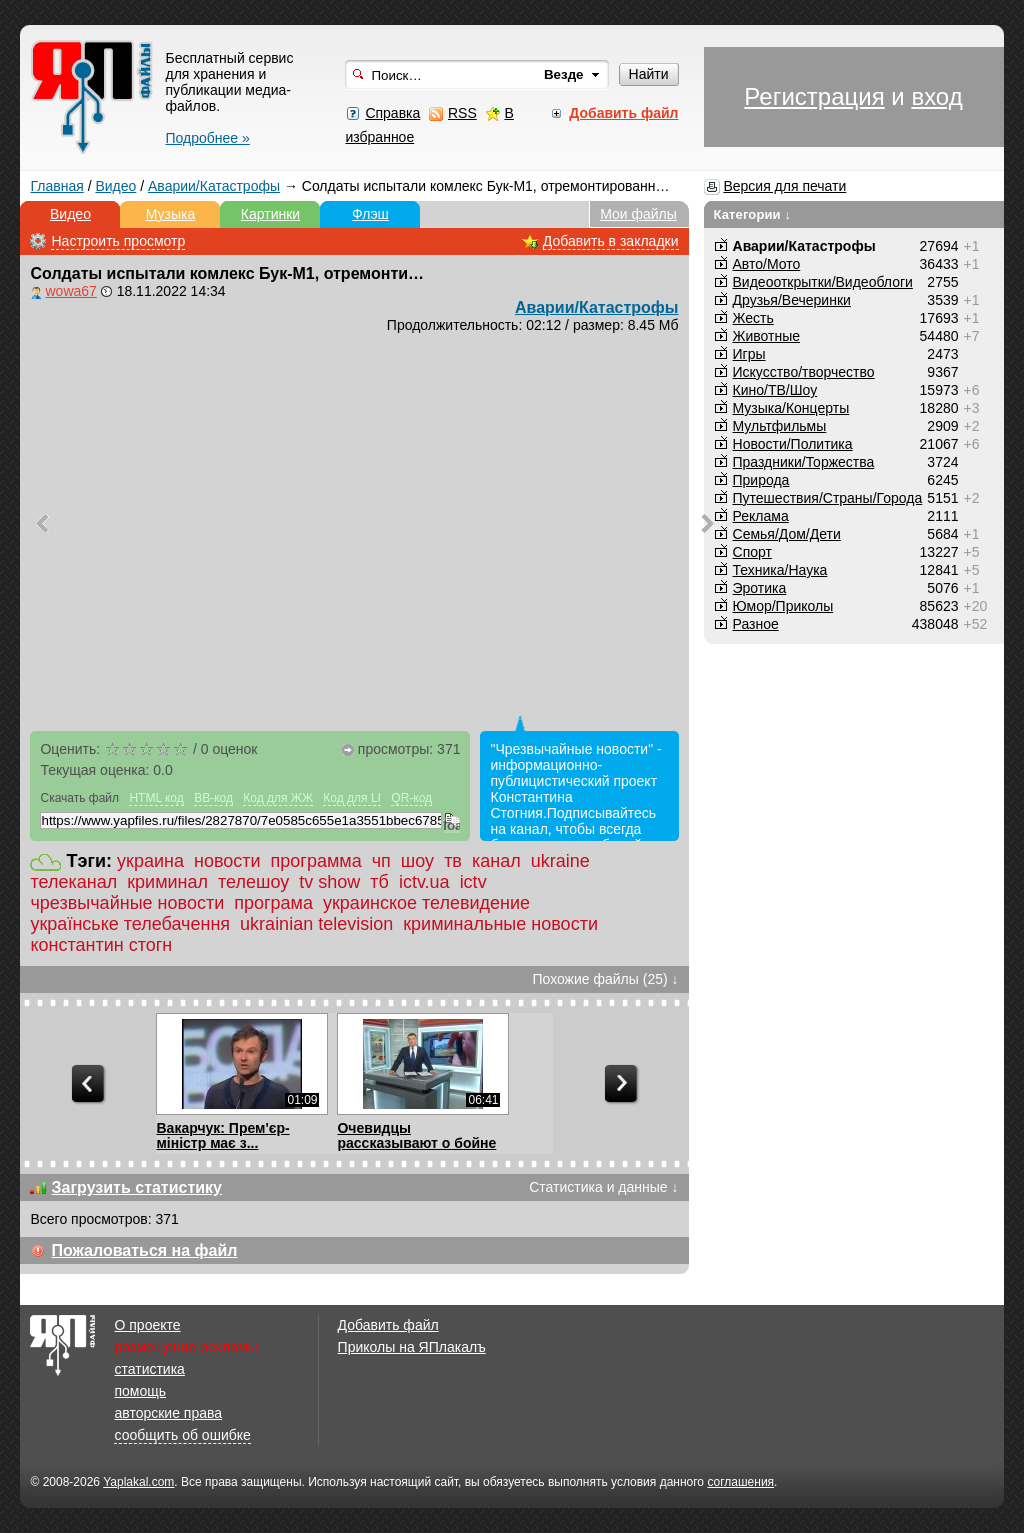  I want to click on чрезвычайные новости, so click(127, 903).